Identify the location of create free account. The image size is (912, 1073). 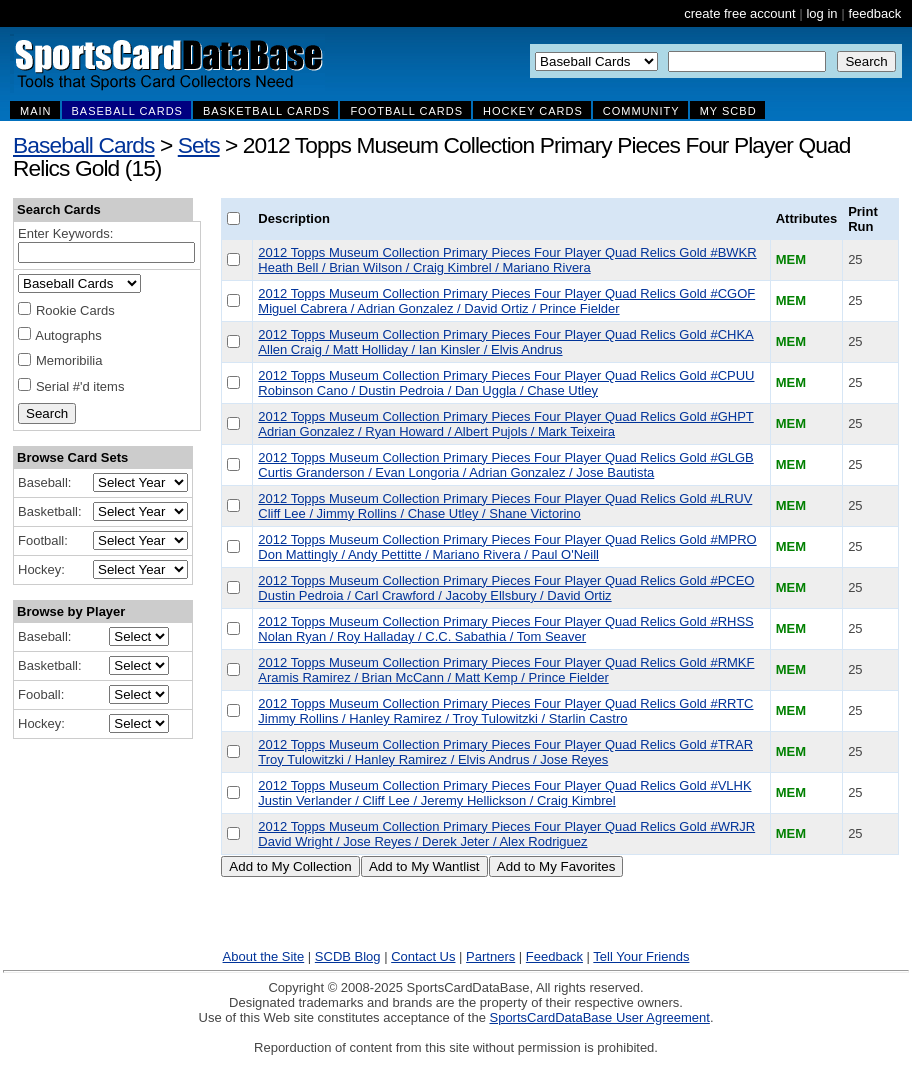
(739, 13).